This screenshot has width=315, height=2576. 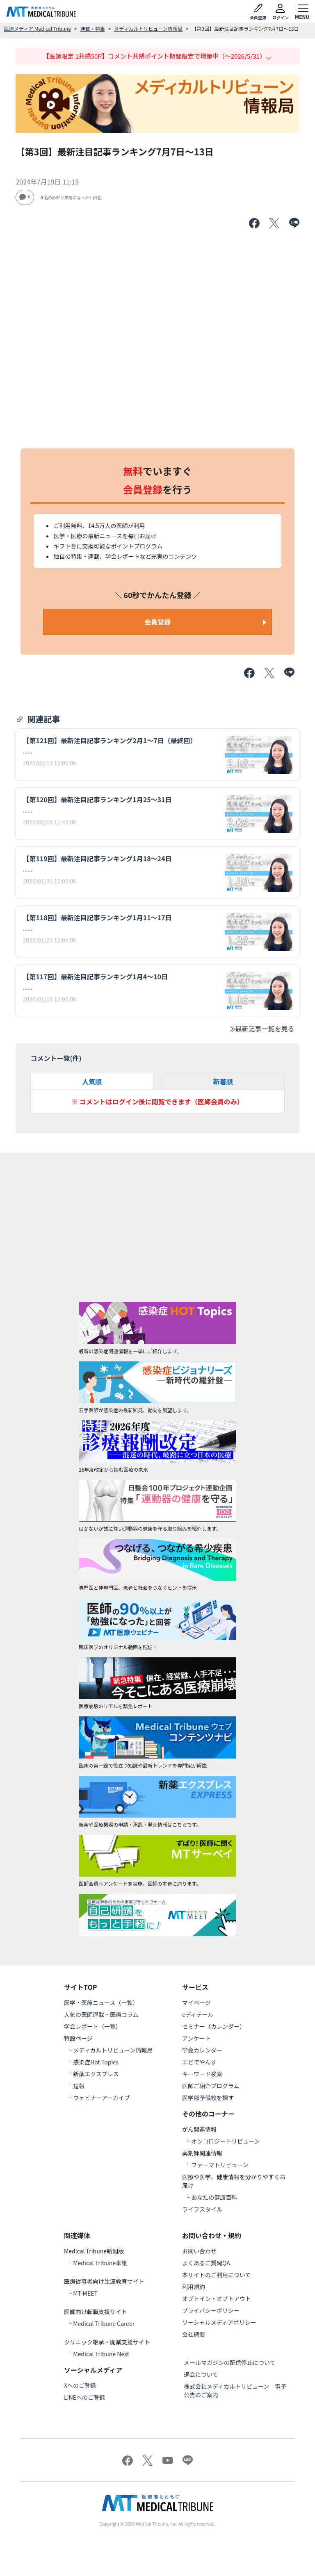 What do you see at coordinates (214, 2197) in the screenshot?
I see `あなたの健康百科` at bounding box center [214, 2197].